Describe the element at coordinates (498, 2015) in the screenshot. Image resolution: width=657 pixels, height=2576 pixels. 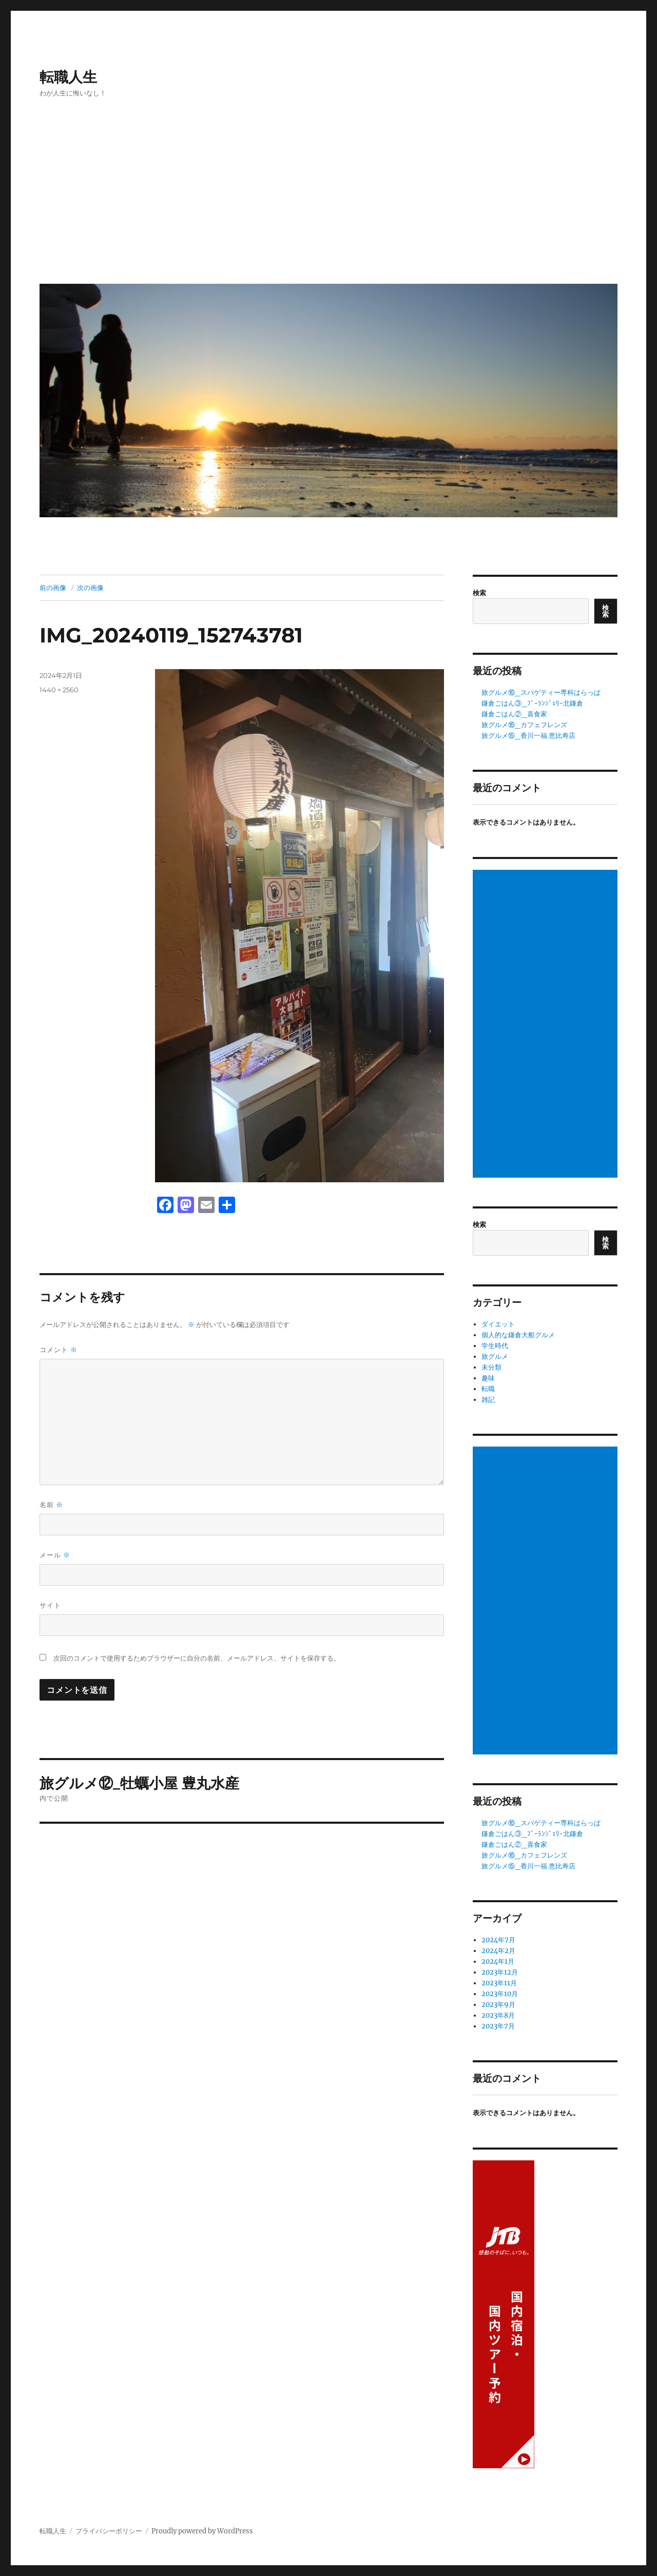
I see `2023年8月` at that location.